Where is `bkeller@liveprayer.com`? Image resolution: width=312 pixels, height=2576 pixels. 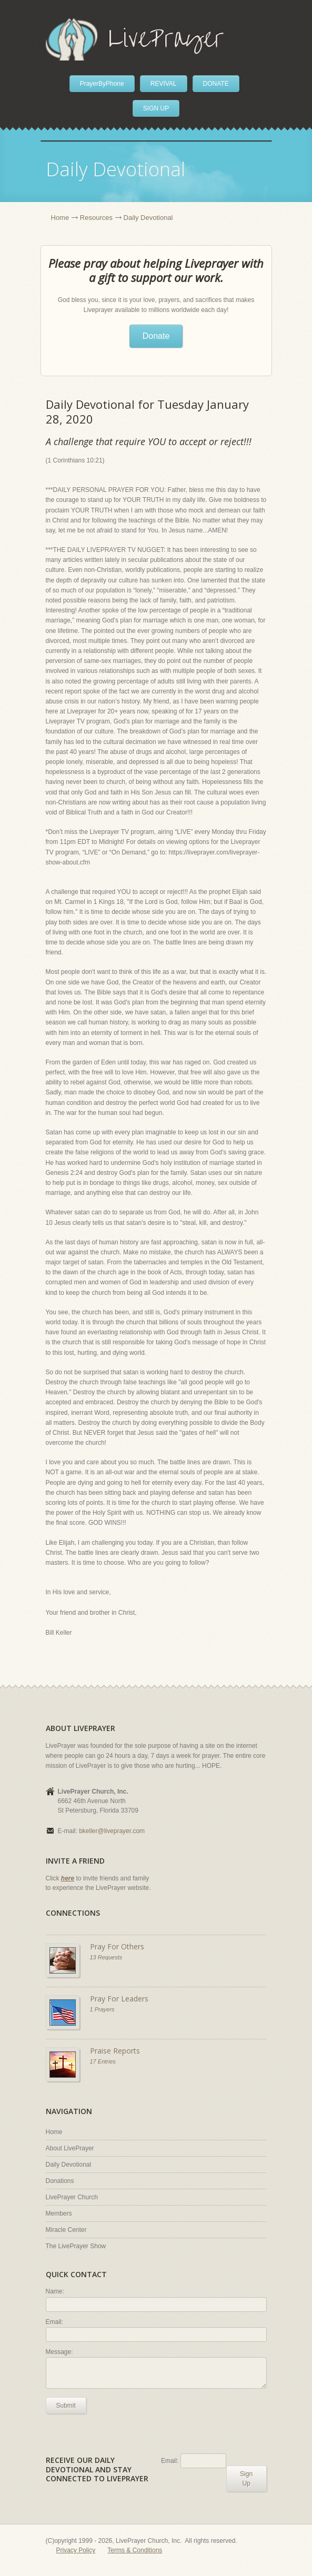
bkeller@liveprayer.com is located at coordinates (112, 1831).